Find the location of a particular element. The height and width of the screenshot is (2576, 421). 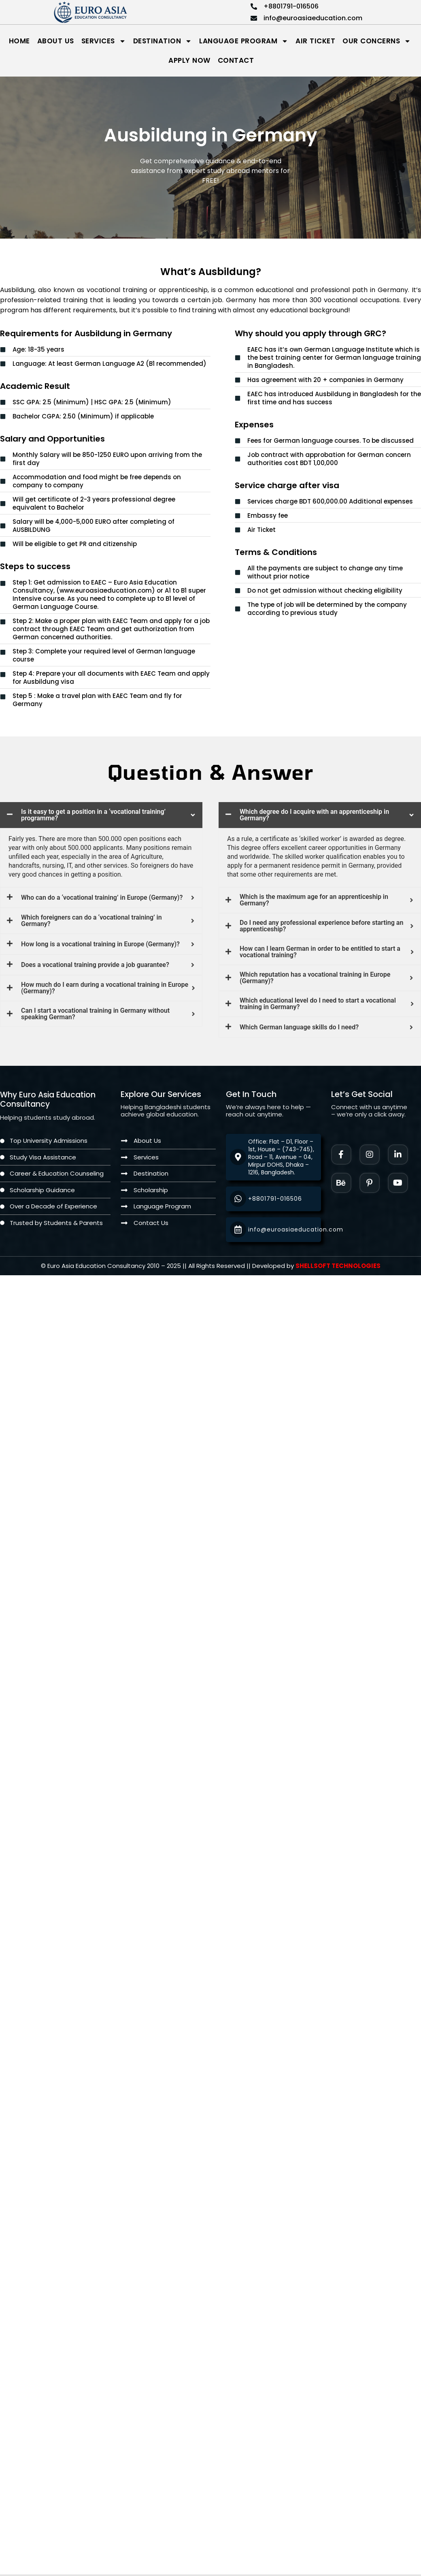

[Instagram] is located at coordinates (369, 1154).